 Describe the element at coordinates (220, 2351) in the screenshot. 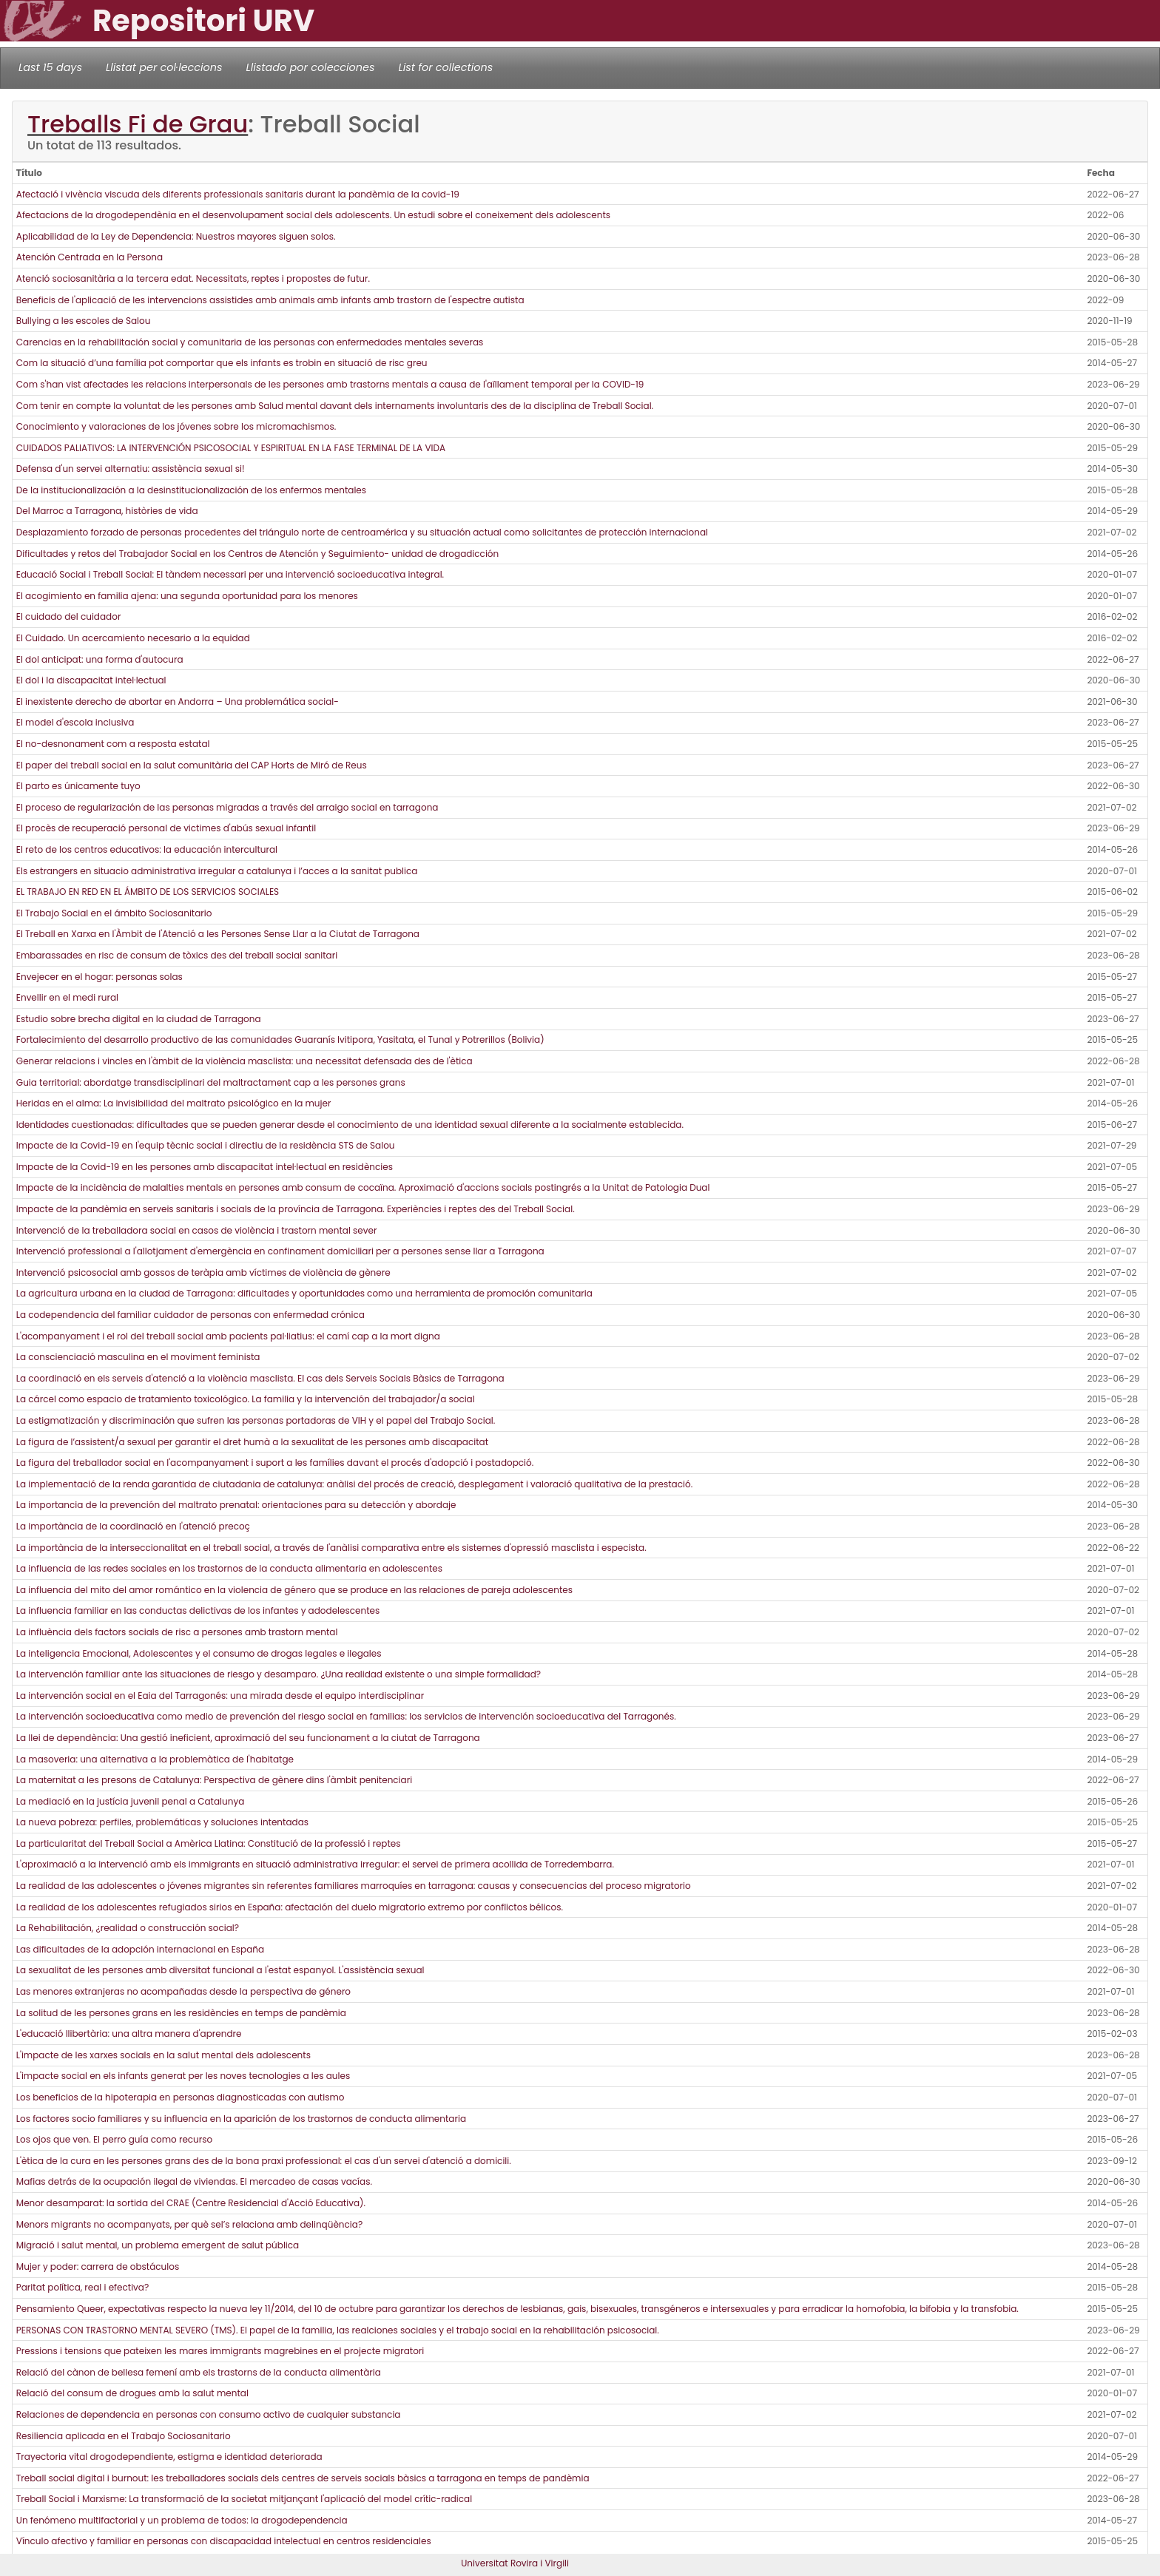

I see `Pressions i tensions que pateixen les mares immigrants magrebines en el projecte migratori` at that location.